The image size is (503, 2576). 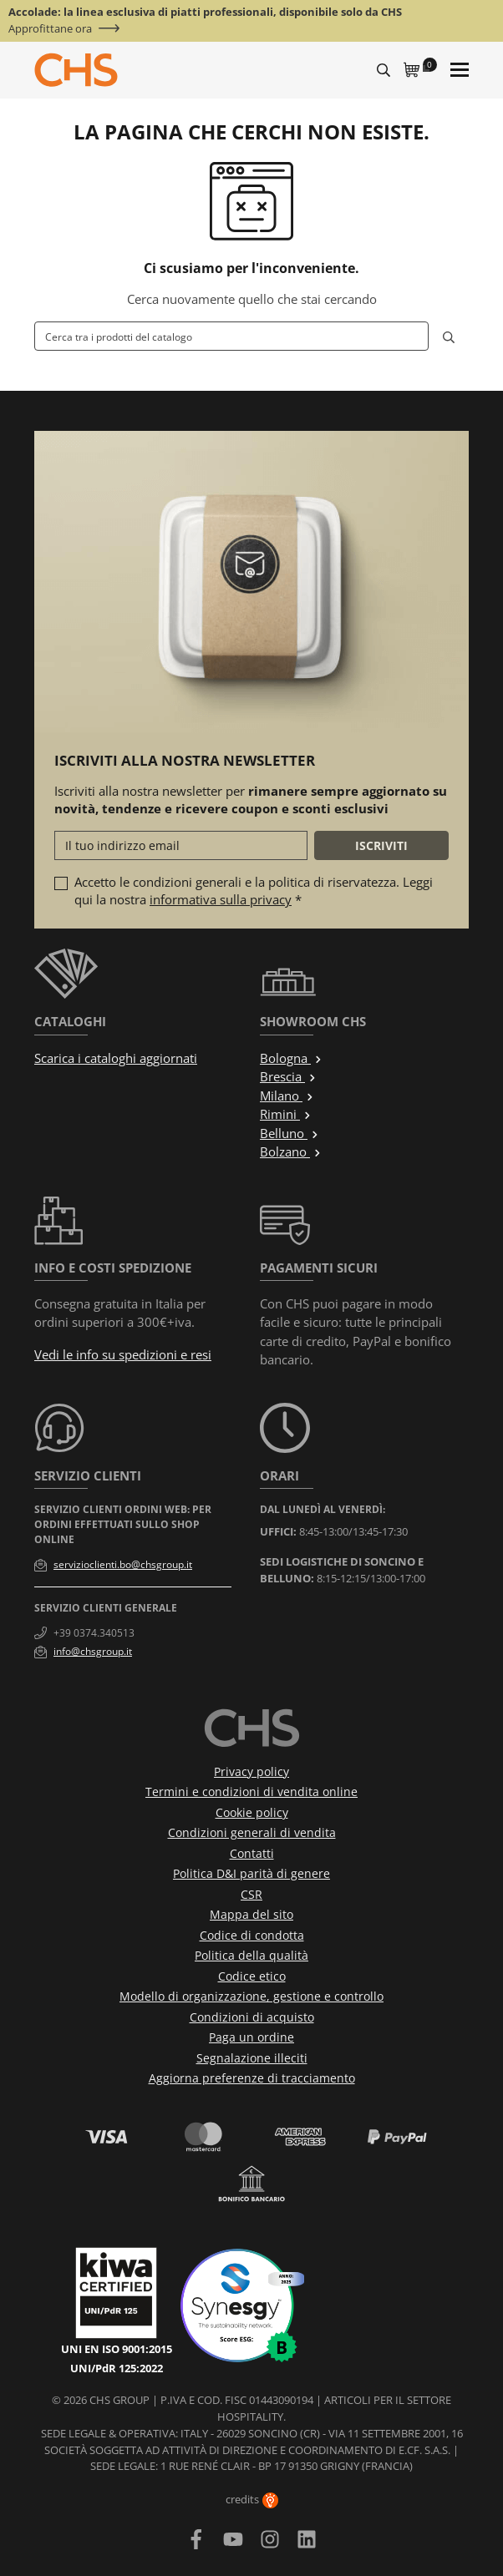 What do you see at coordinates (251, 1791) in the screenshot?
I see `Termini e condizioni di vendita online` at bounding box center [251, 1791].